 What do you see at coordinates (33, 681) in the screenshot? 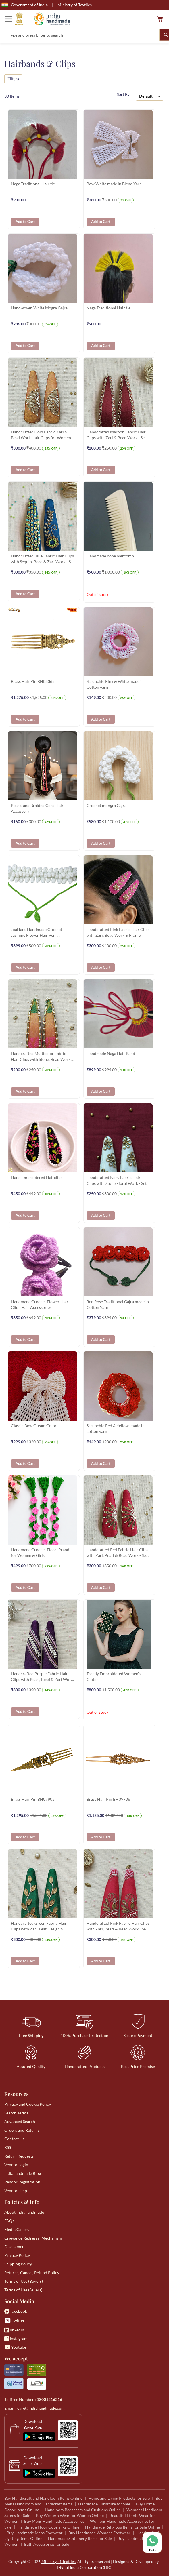
I see `Brass Hair Pin BH08365` at bounding box center [33, 681].